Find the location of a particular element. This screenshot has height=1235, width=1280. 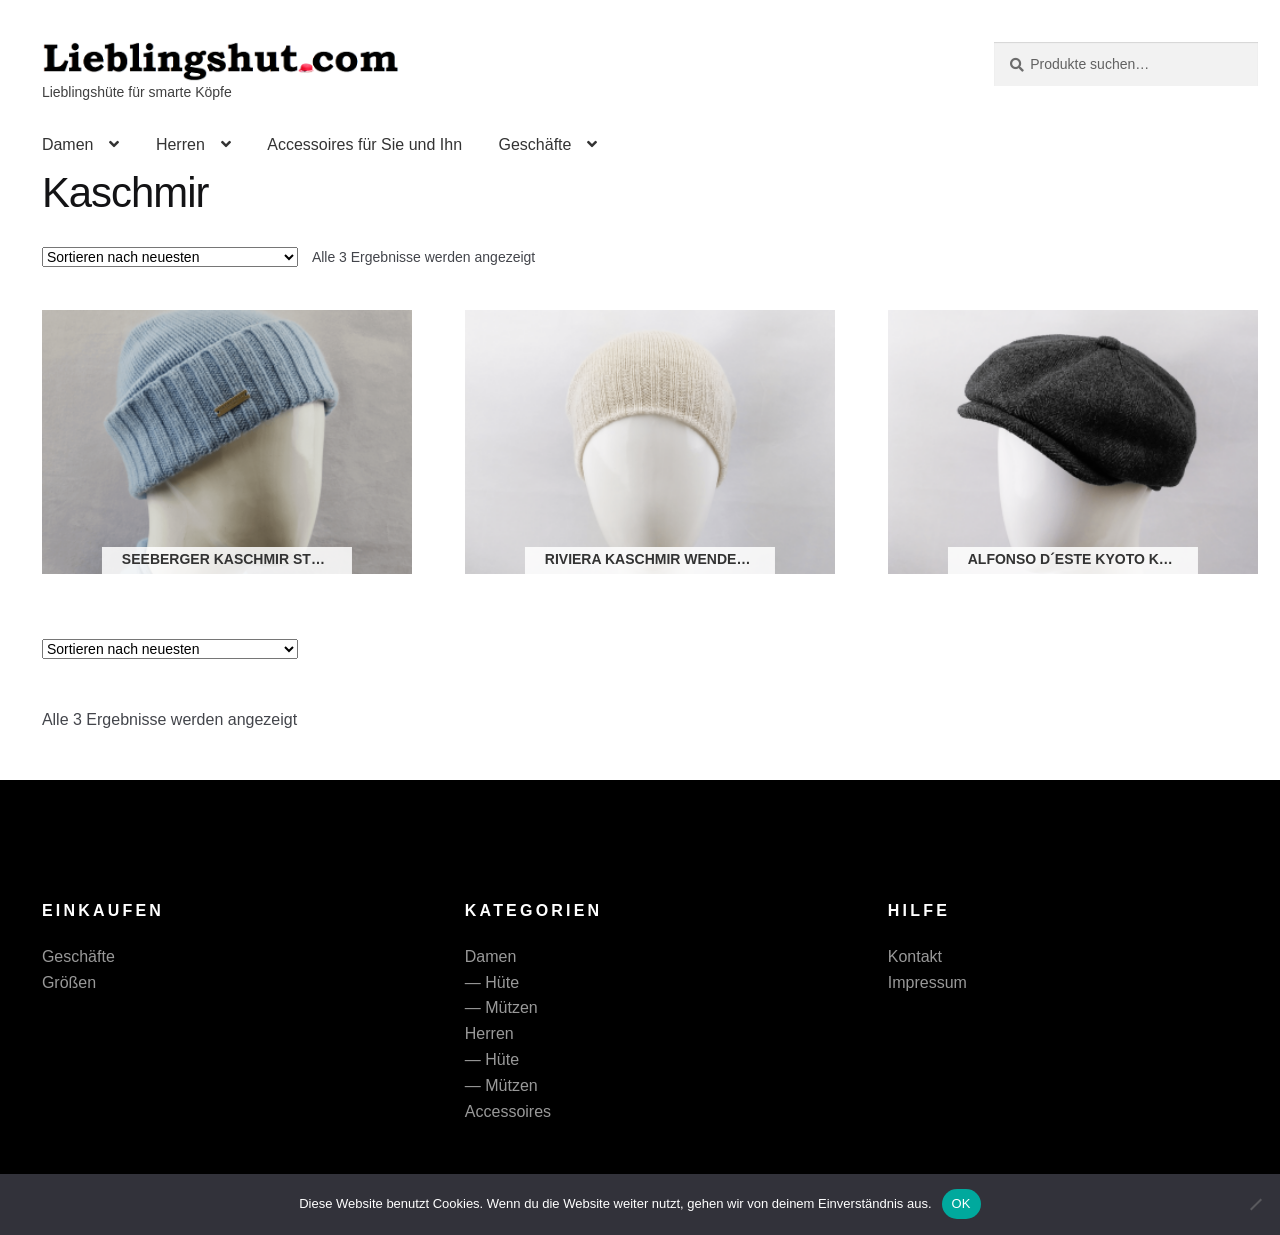

Kontakt is located at coordinates (915, 956).